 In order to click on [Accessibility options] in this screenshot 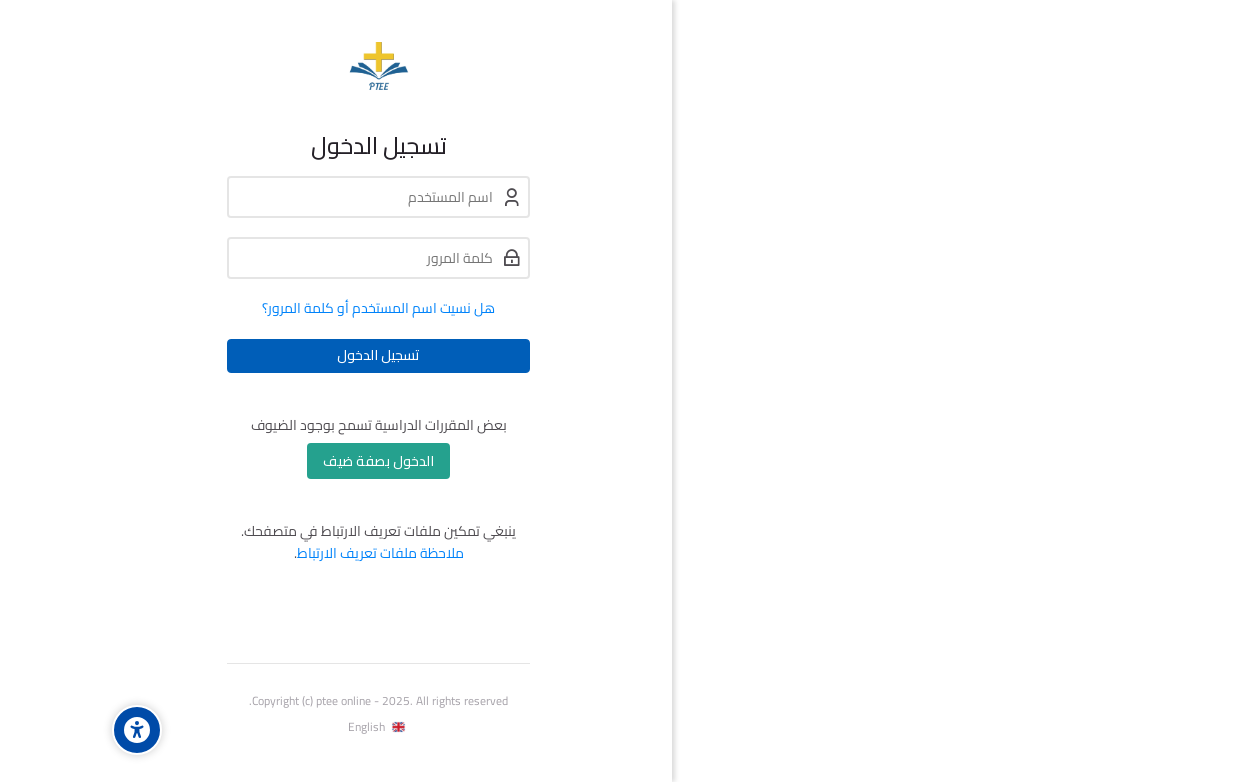, I will do `click(52, 730)`.